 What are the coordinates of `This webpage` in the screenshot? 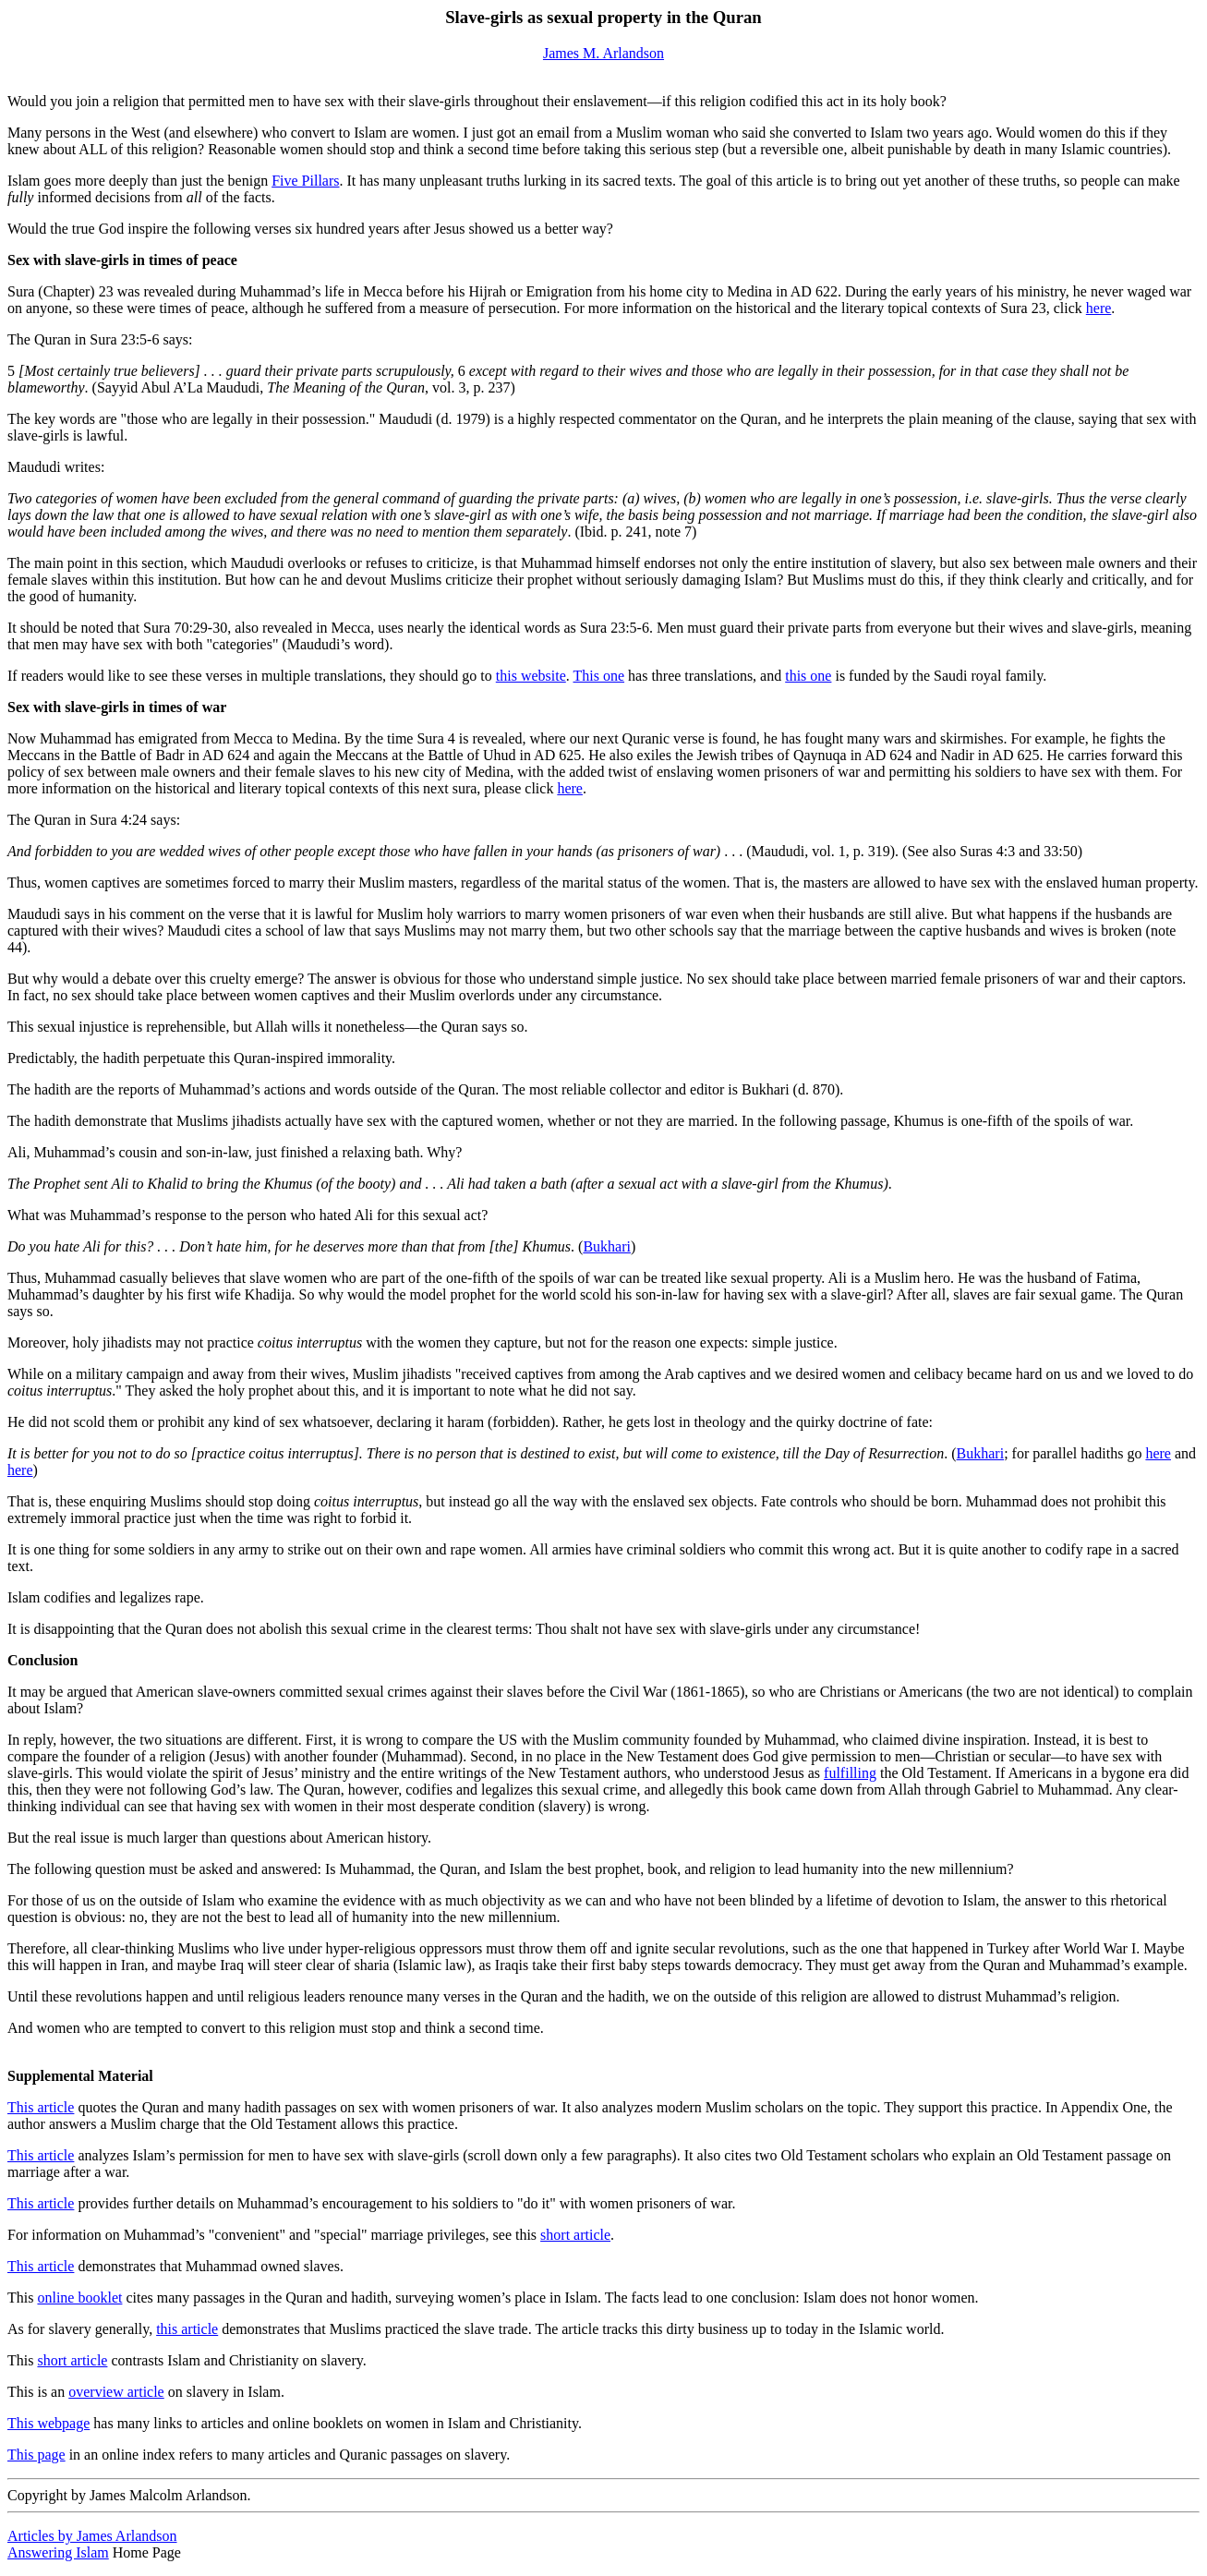 It's located at (48, 2423).